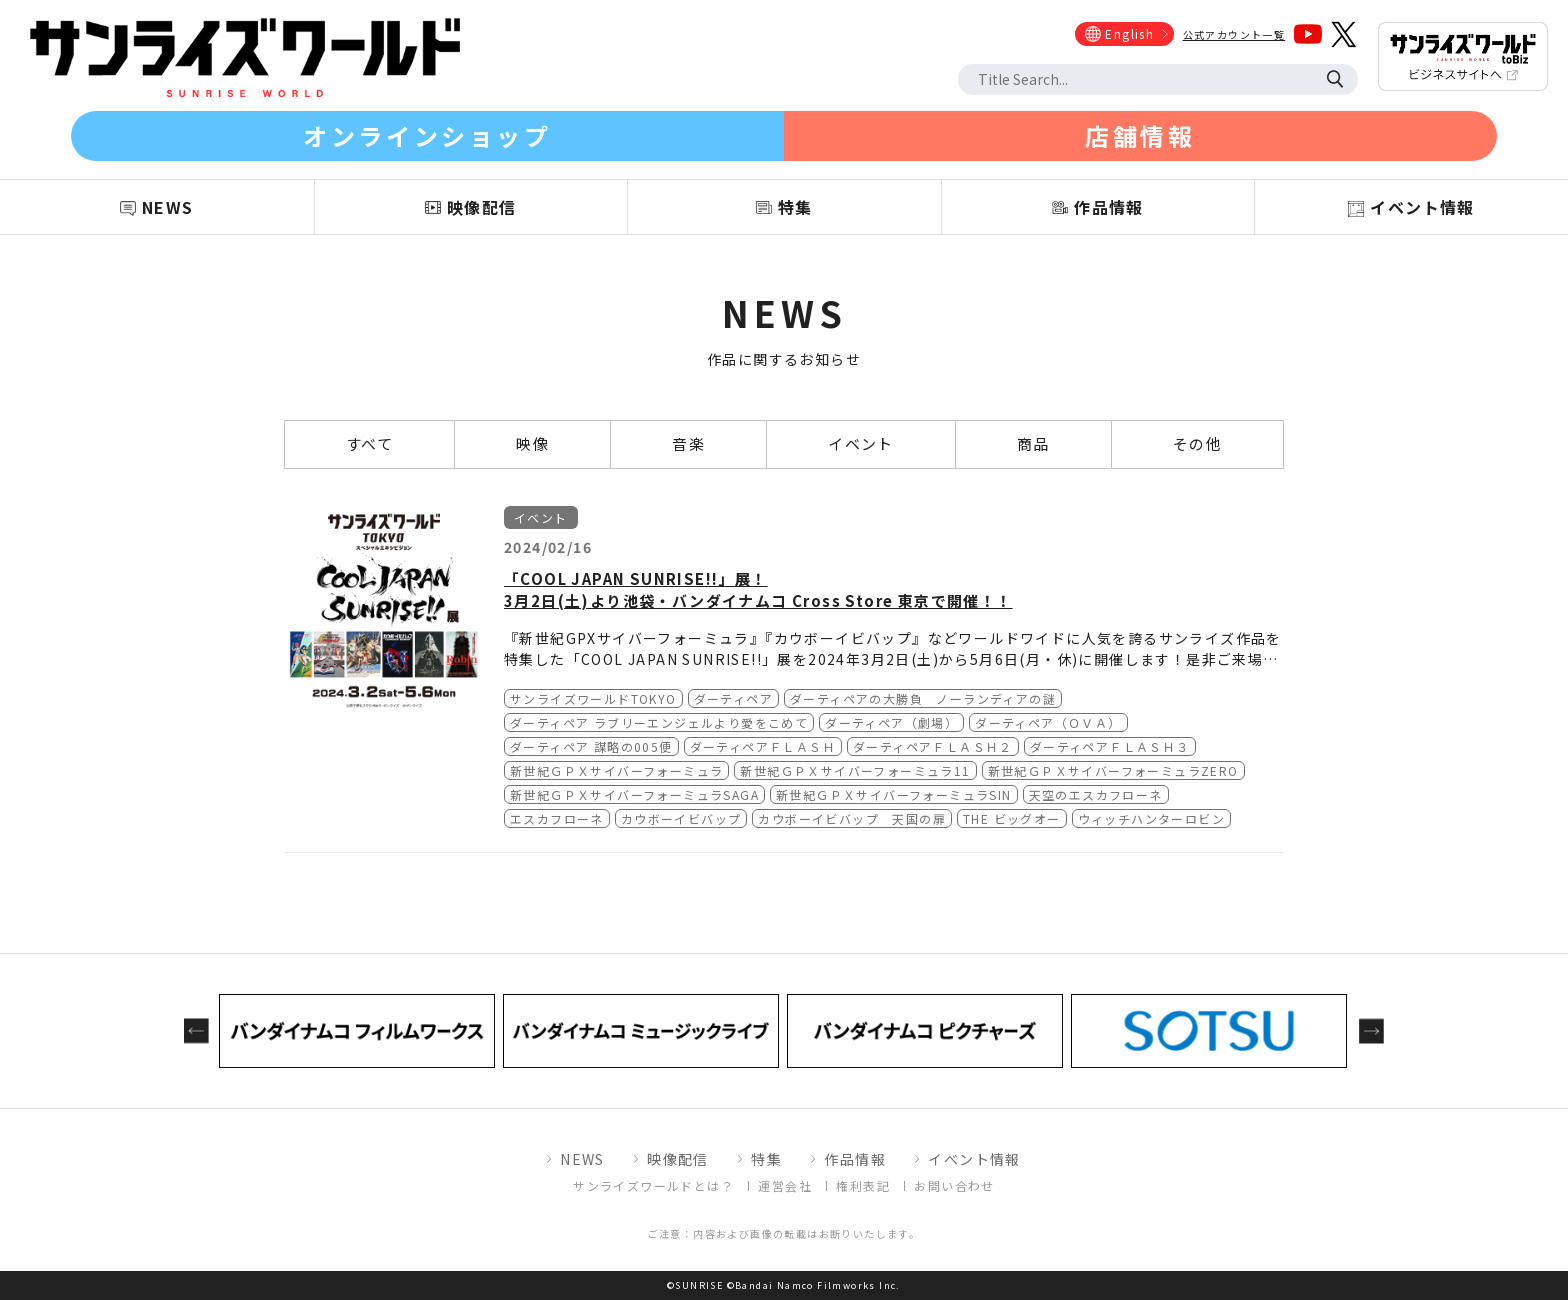  What do you see at coordinates (1096, 794) in the screenshot?
I see `天空のエスカフローネ` at bounding box center [1096, 794].